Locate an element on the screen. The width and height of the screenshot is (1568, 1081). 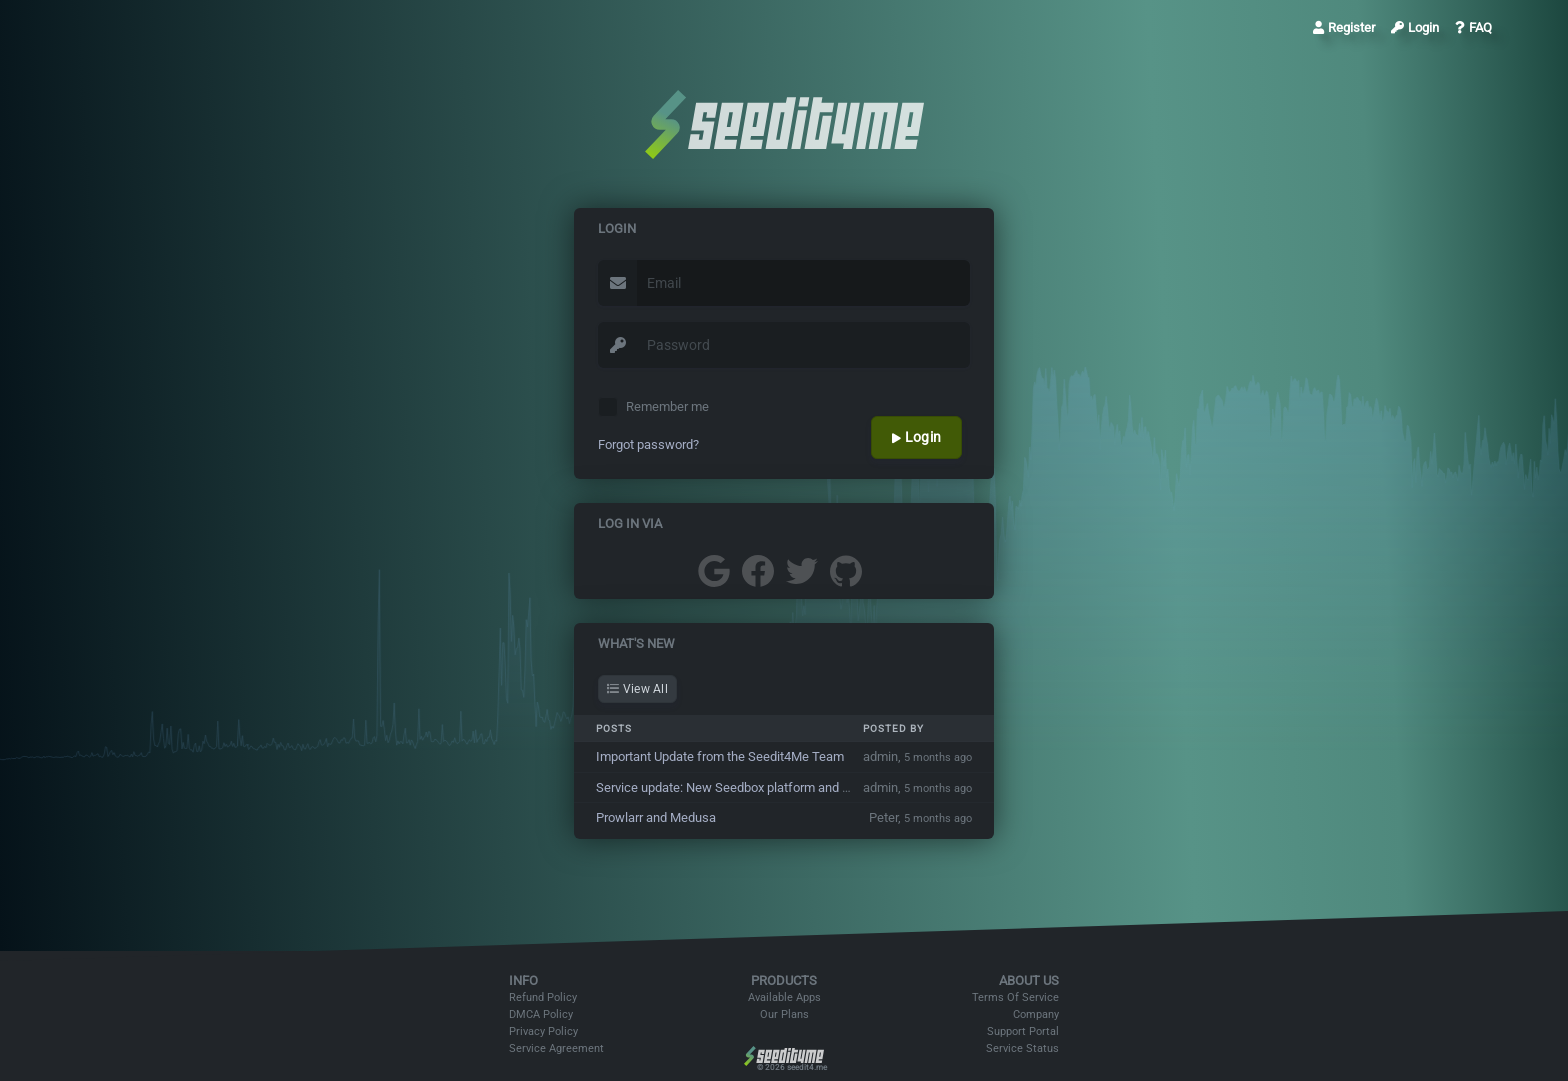
Register is located at coordinates (1344, 27).